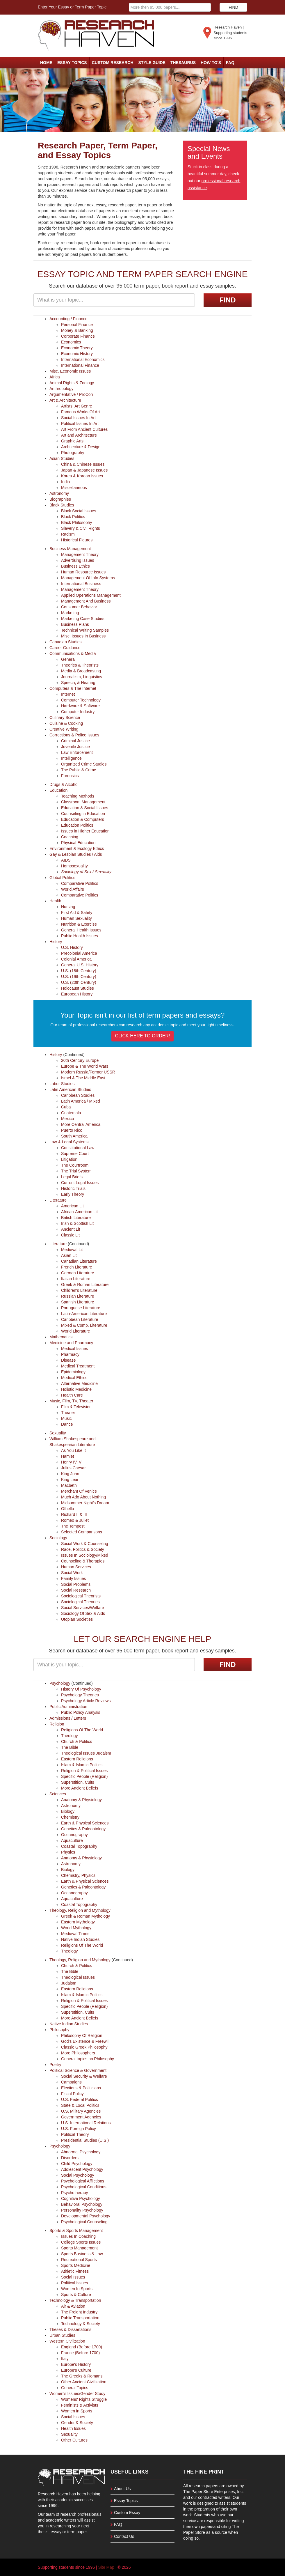  What do you see at coordinates (82, 2210) in the screenshot?
I see `Personality Psychology` at bounding box center [82, 2210].